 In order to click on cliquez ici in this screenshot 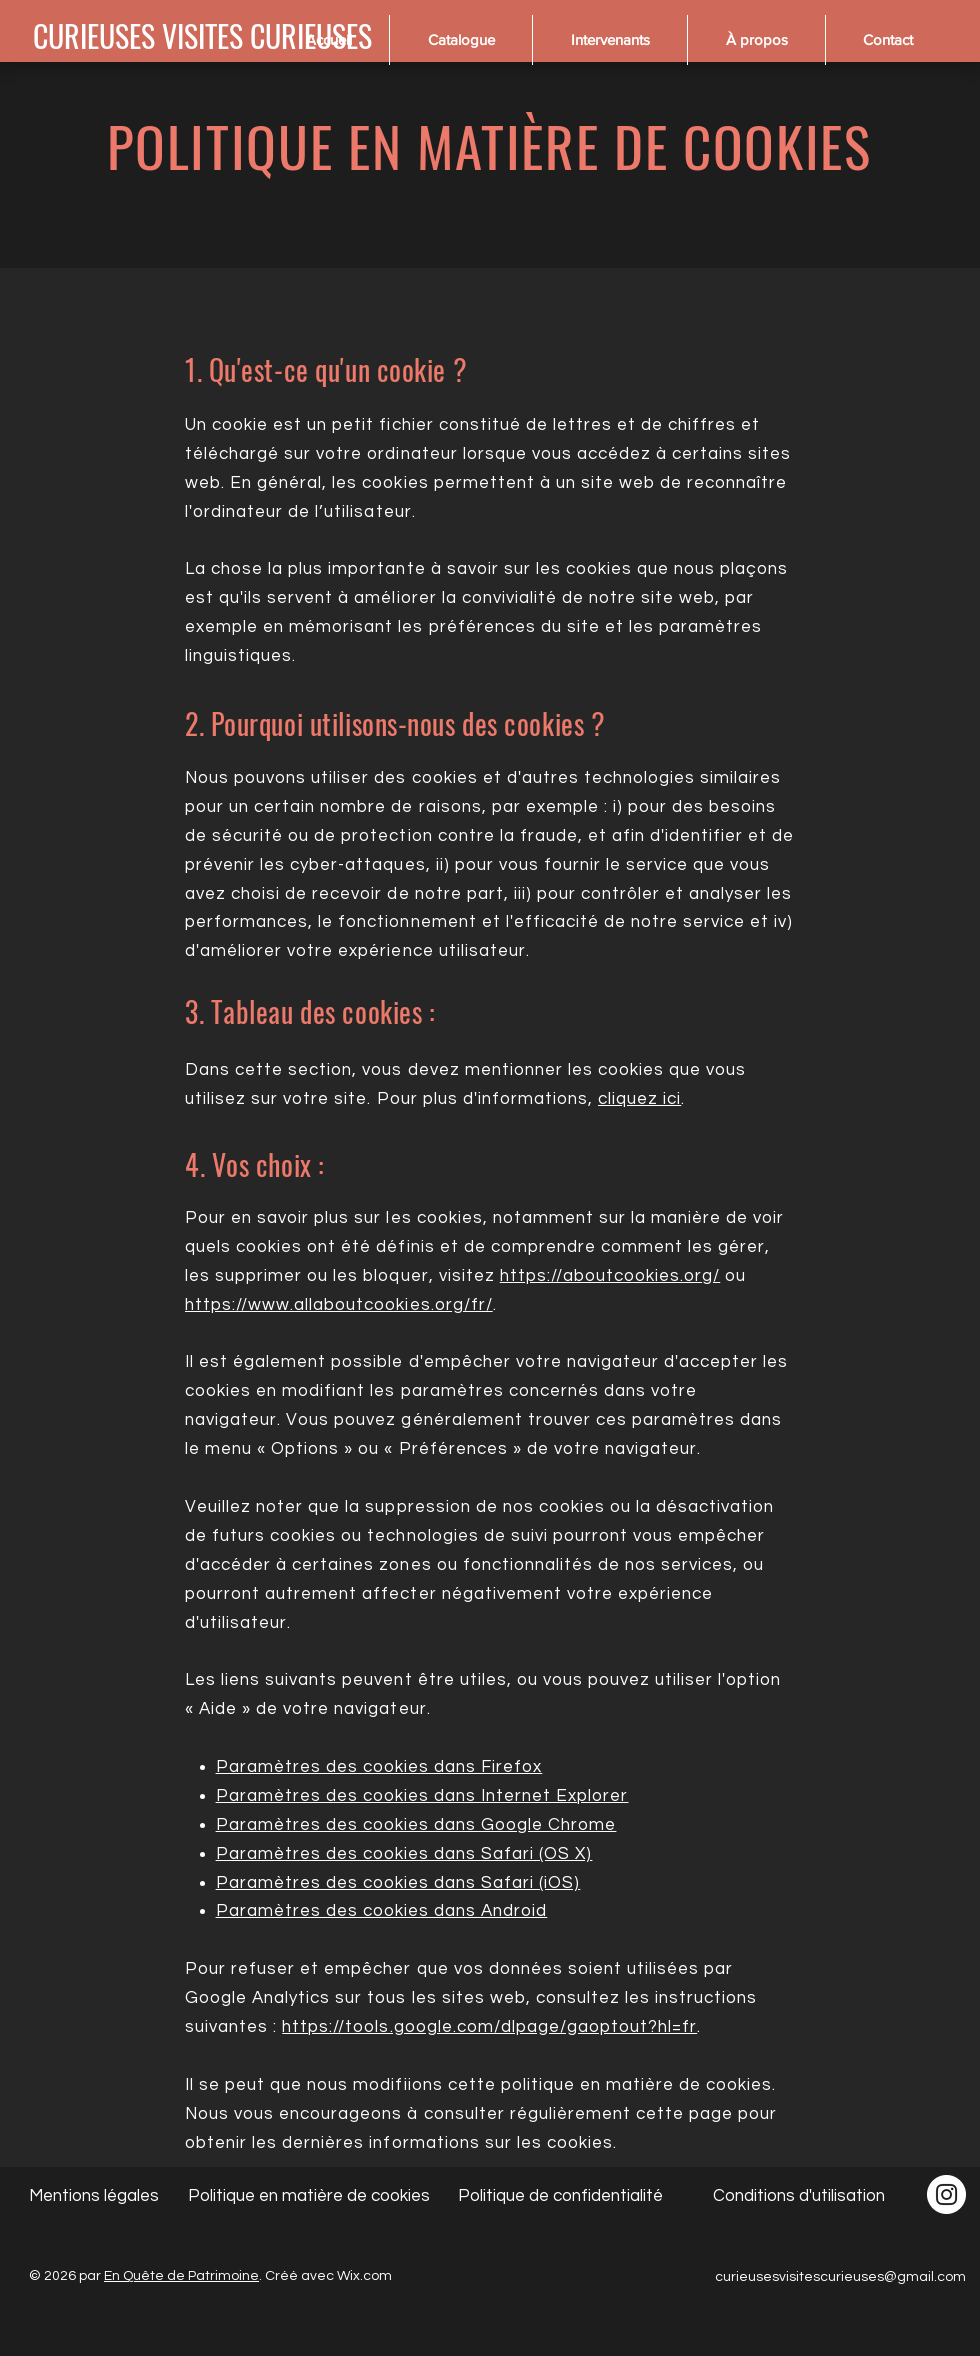, I will do `click(639, 1099)`.